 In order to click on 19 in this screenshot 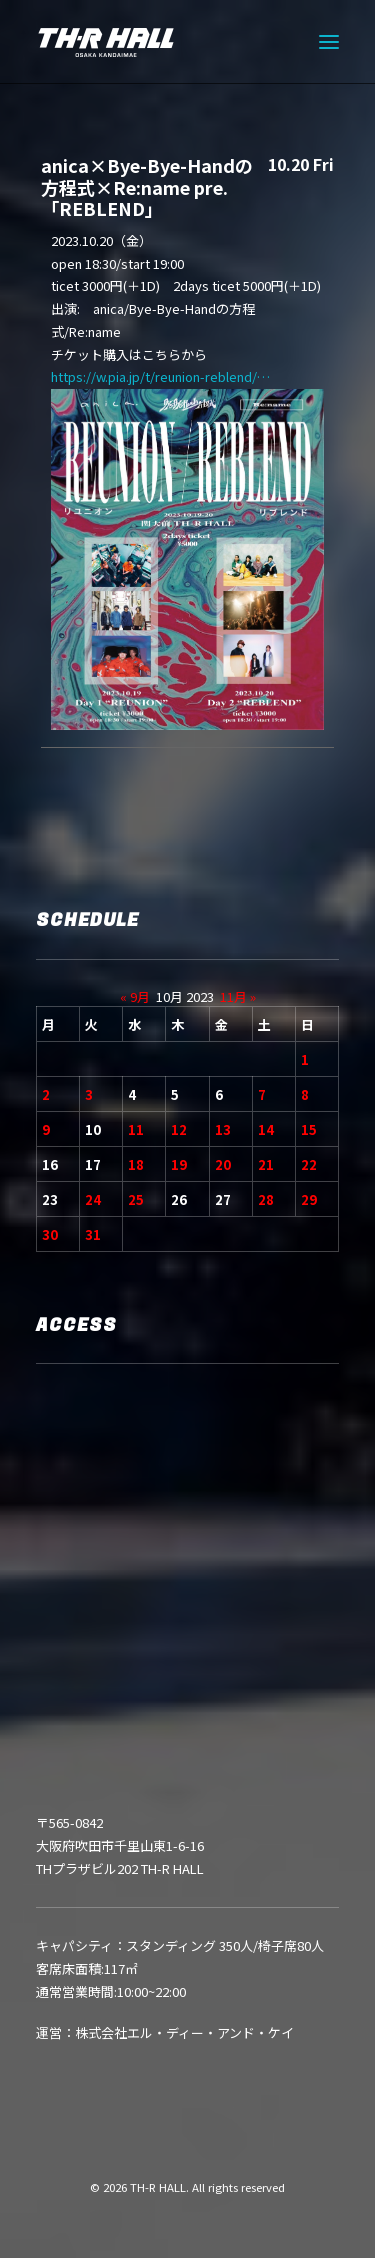, I will do `click(179, 1164)`.